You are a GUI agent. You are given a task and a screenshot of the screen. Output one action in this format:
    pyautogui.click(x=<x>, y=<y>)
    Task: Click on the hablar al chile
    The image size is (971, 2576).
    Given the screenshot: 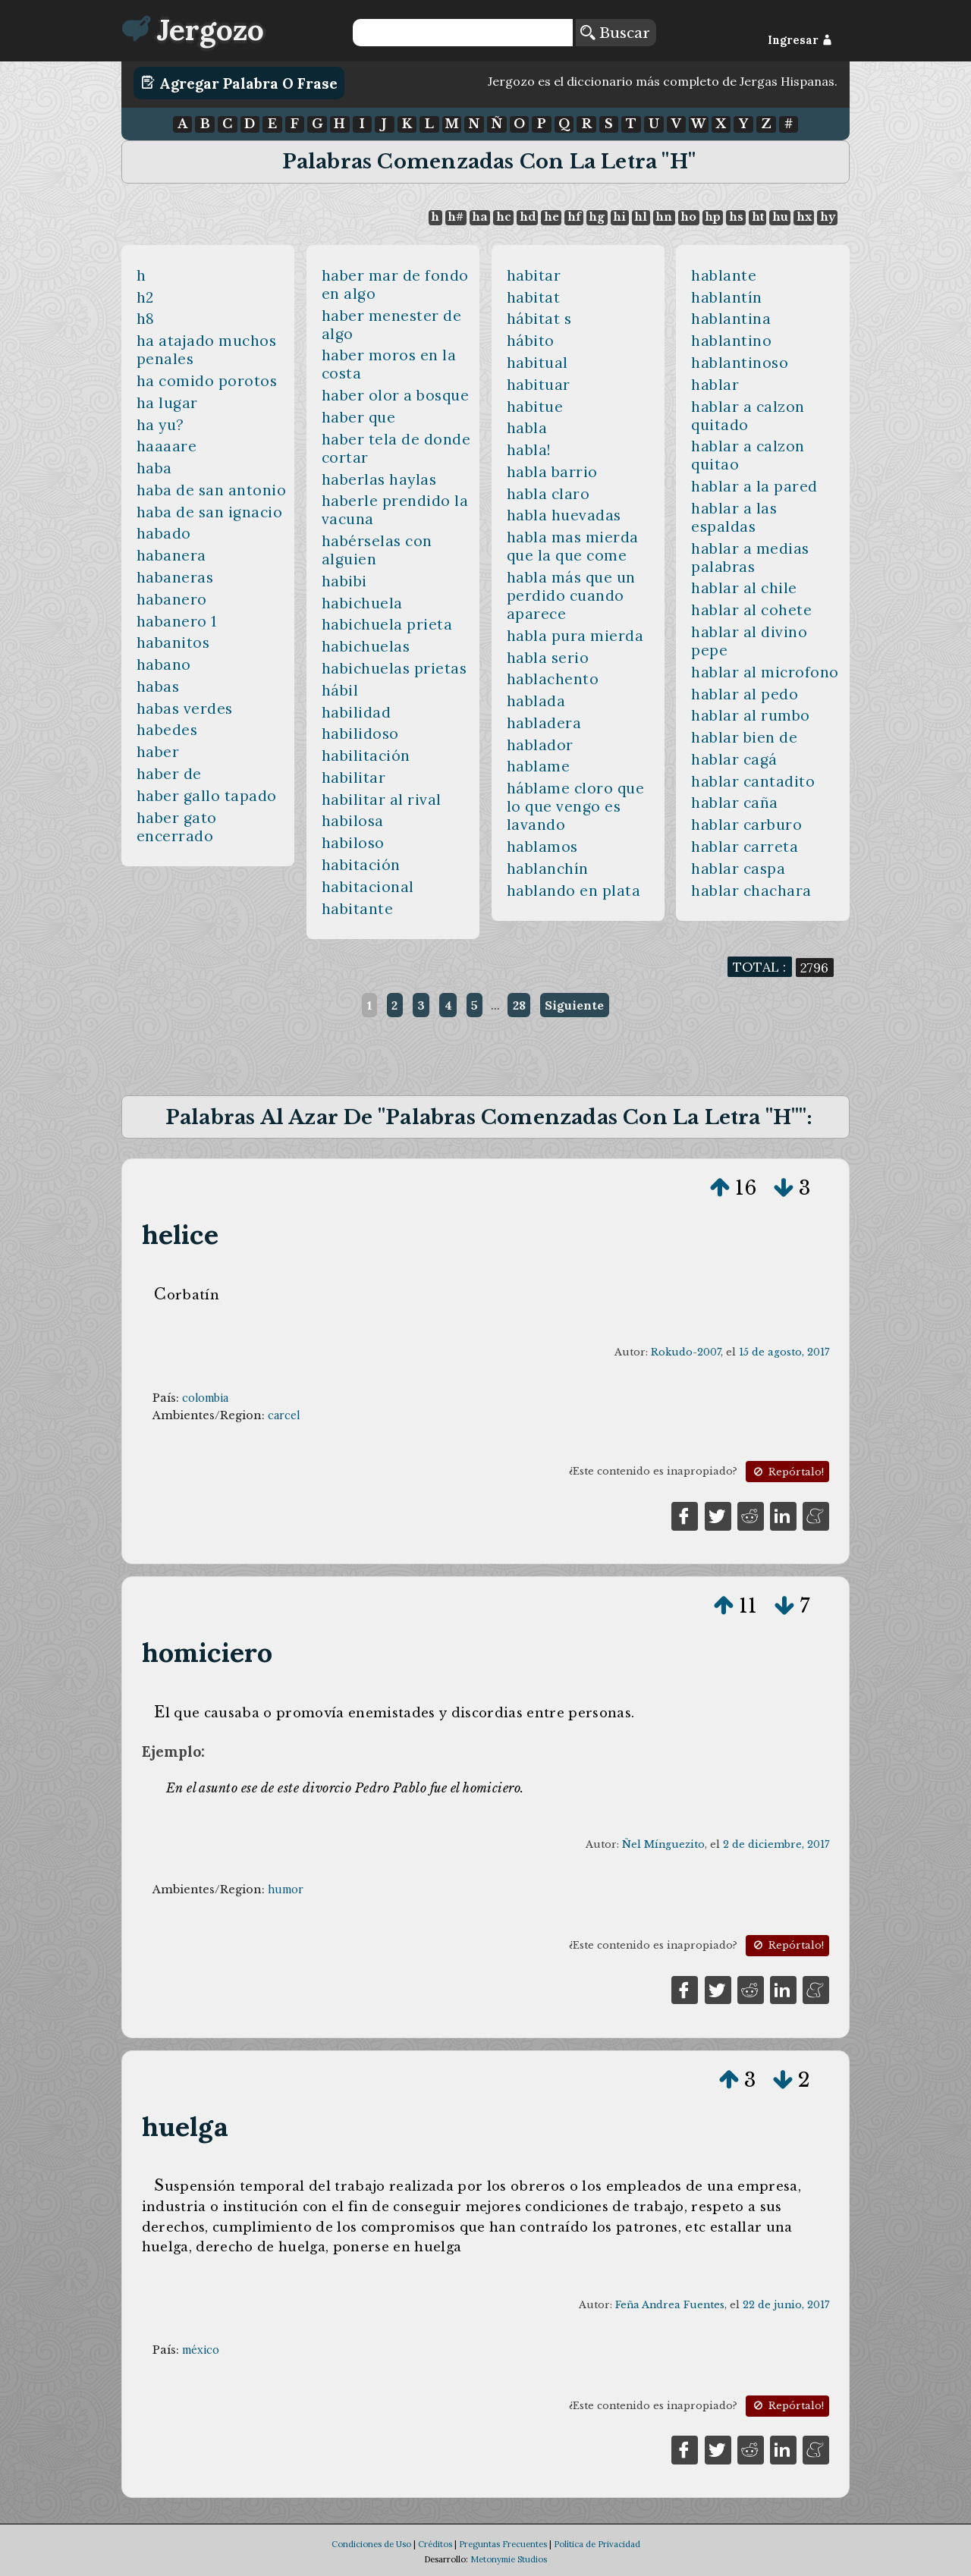 What is the action you would take?
    pyautogui.click(x=744, y=588)
    